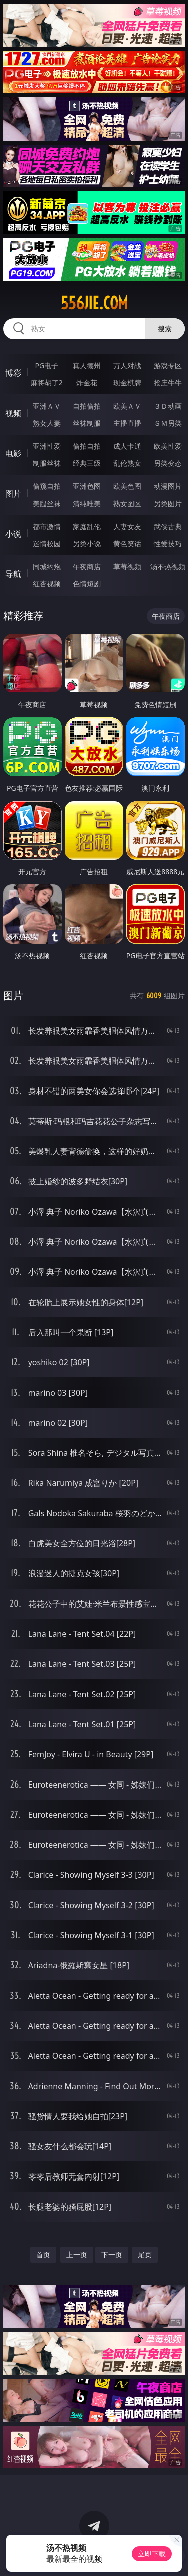 This screenshot has height=2576, width=188. What do you see at coordinates (47, 406) in the screenshot?
I see `亚洲ＡＶ` at bounding box center [47, 406].